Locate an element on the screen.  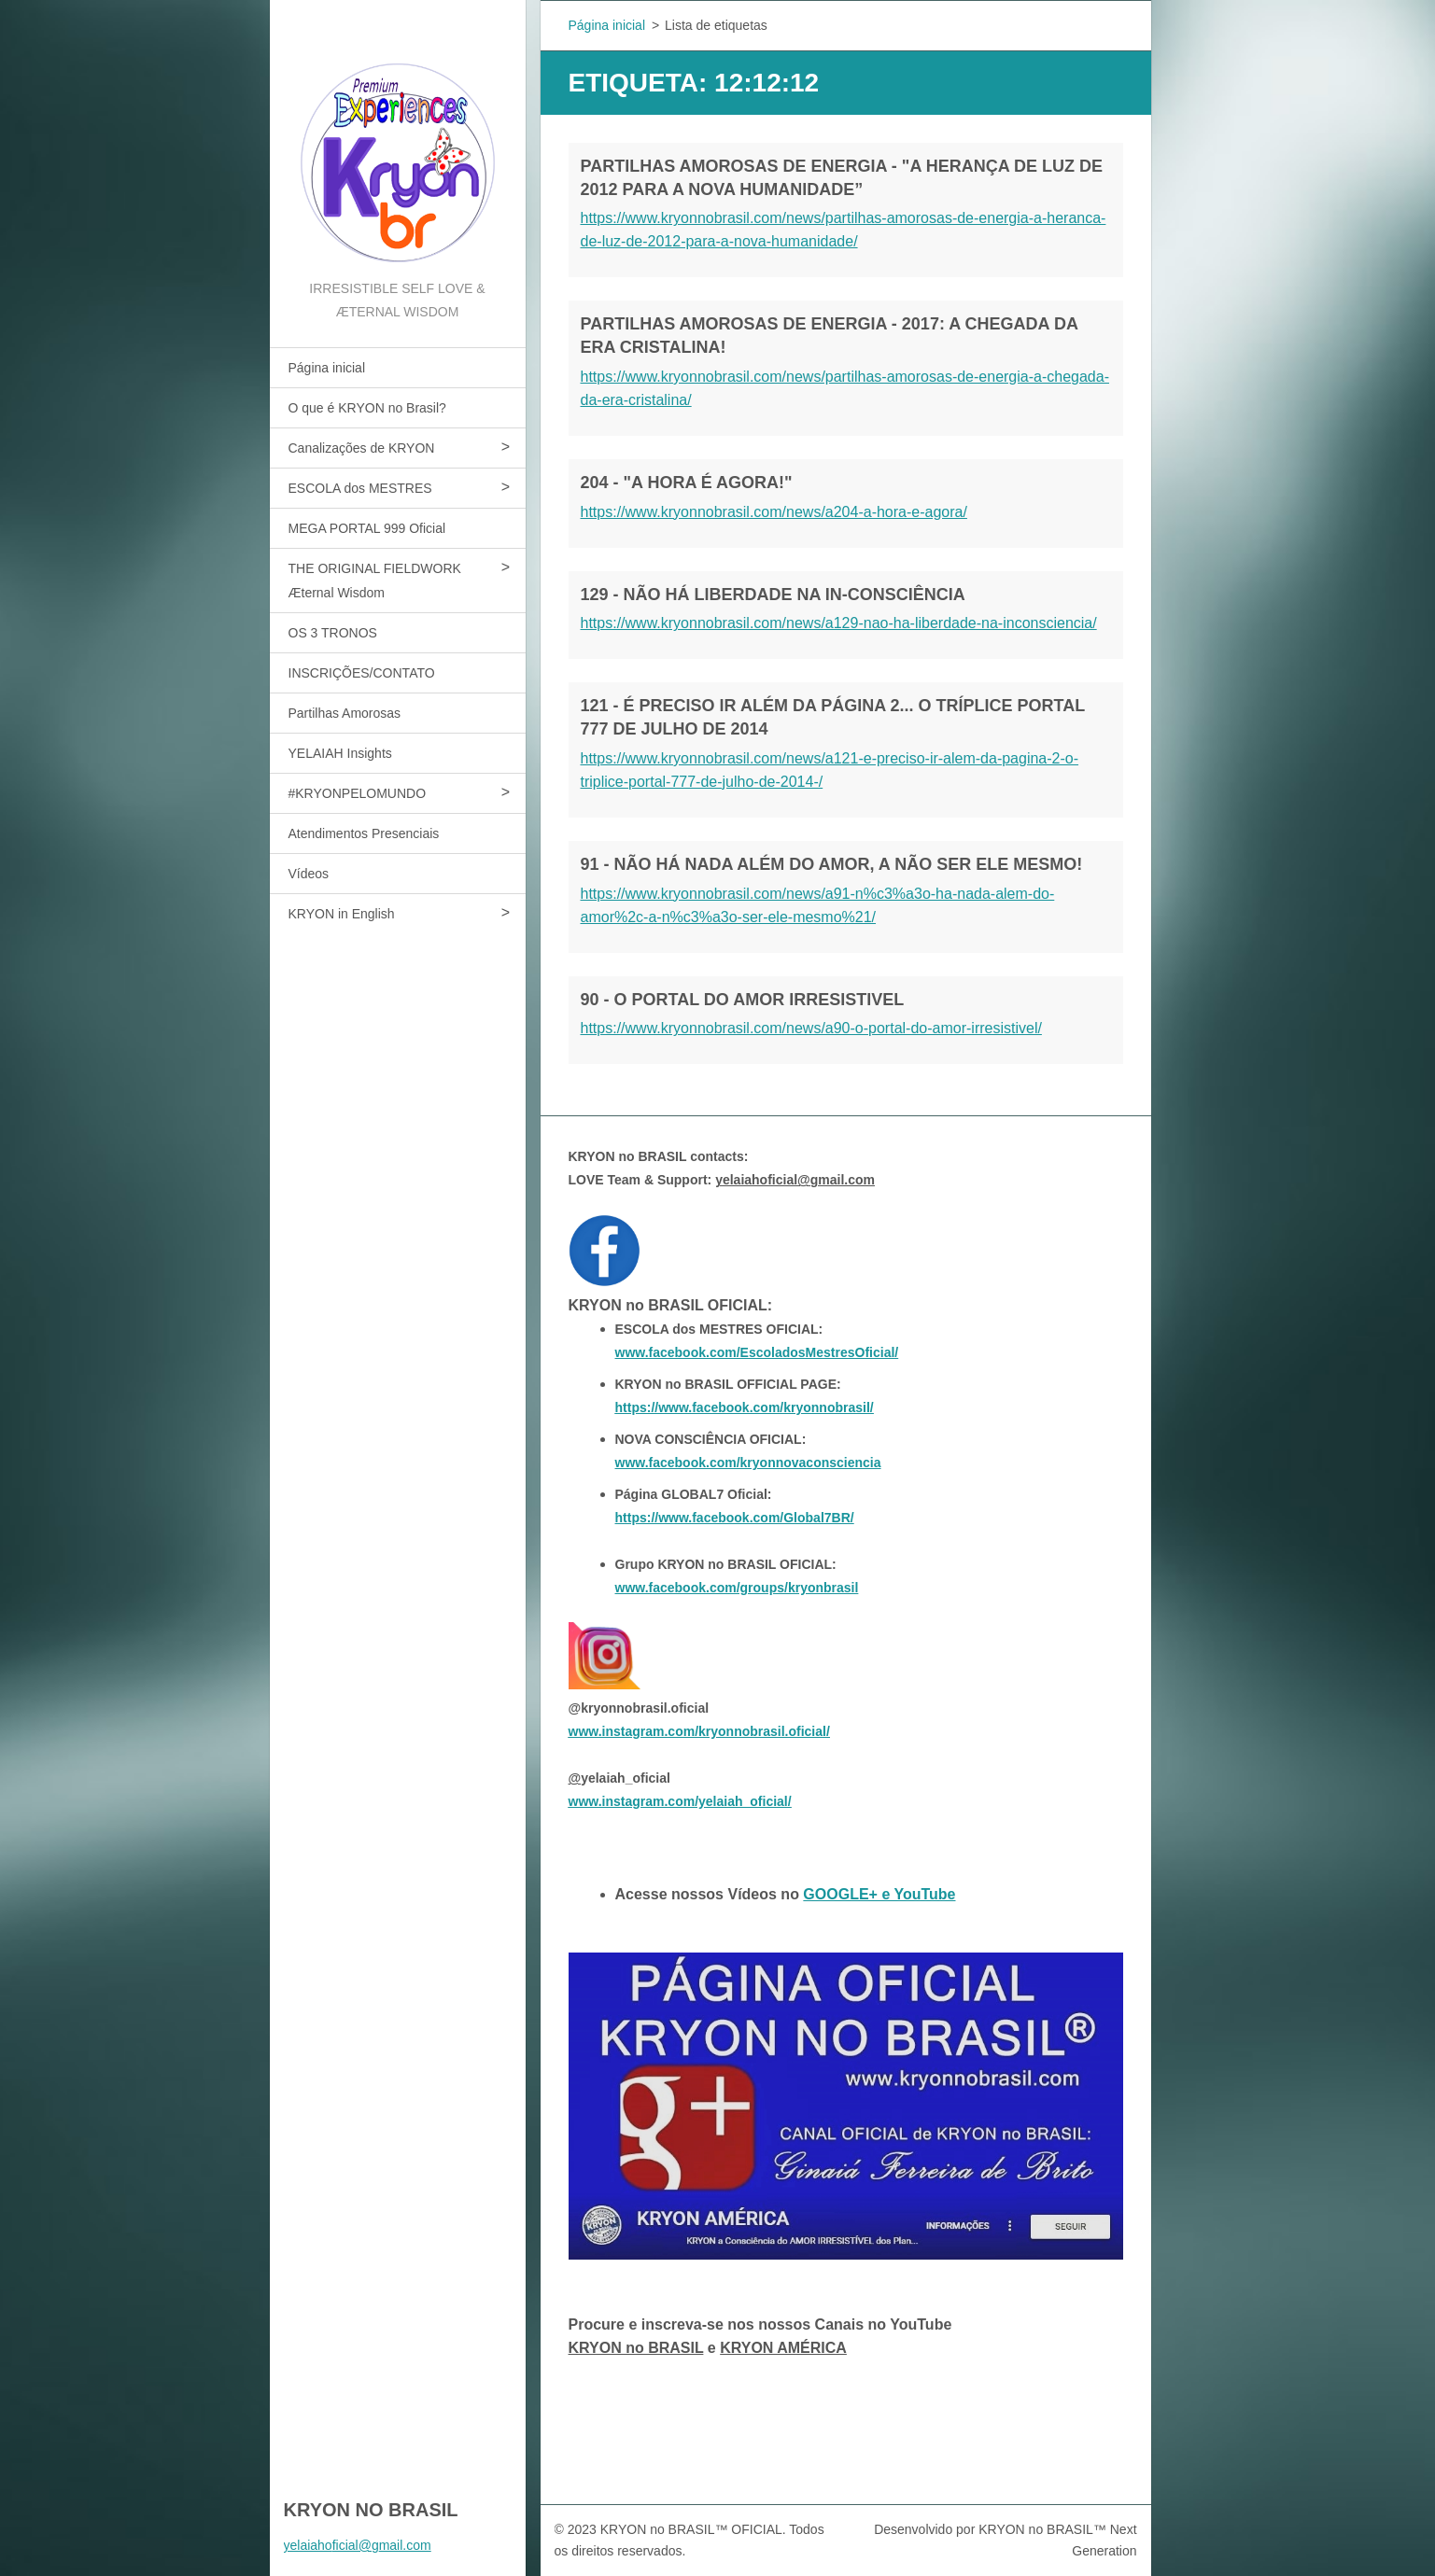
Atendimentos Presenciais is located at coordinates (364, 833).